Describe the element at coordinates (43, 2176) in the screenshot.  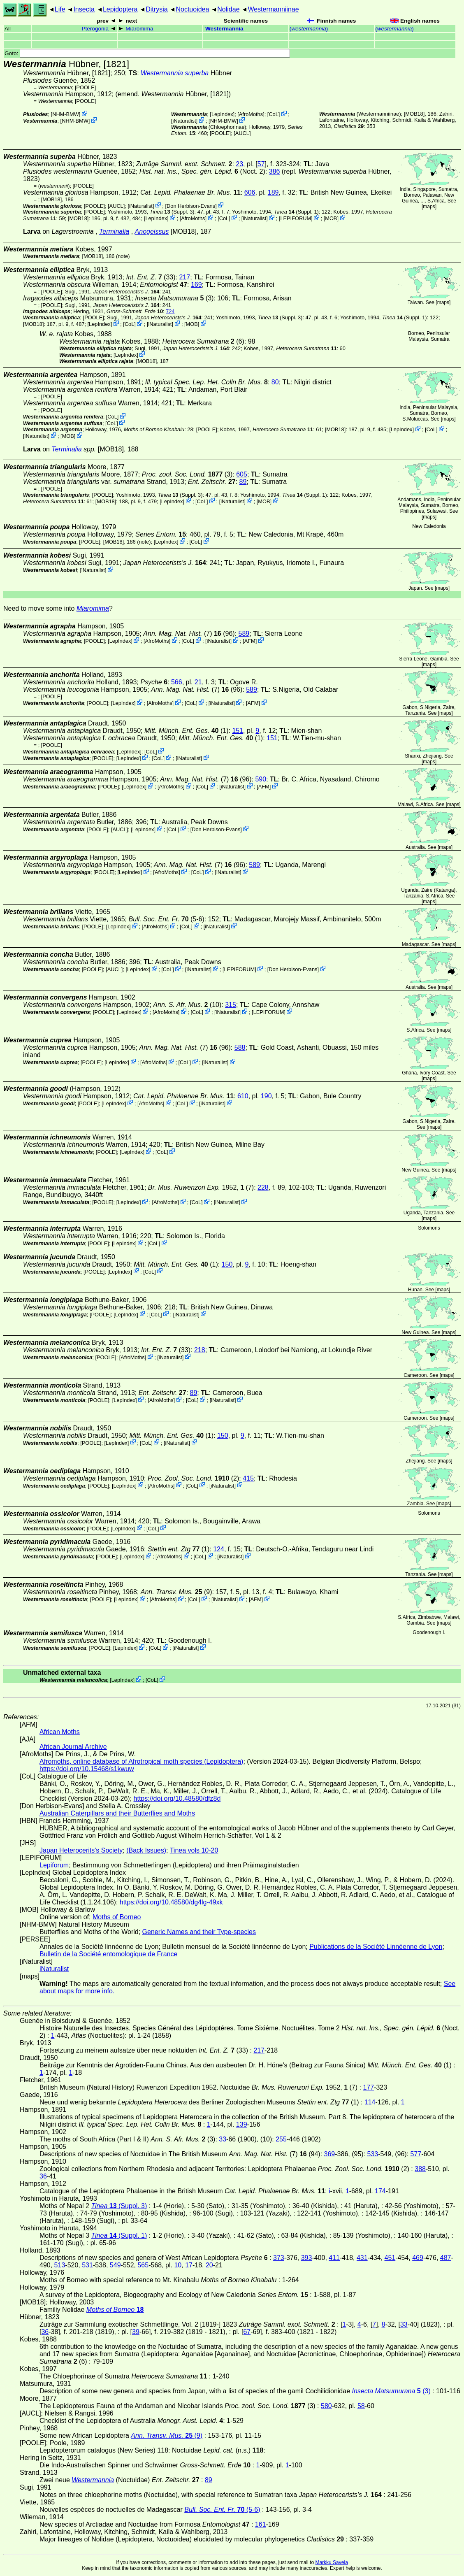
I see `36` at that location.